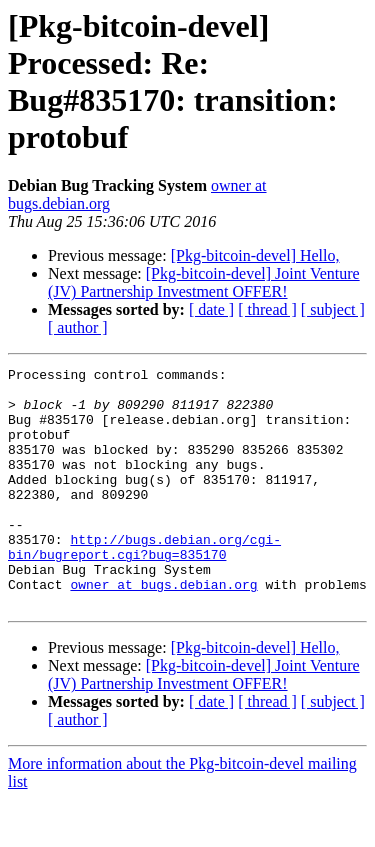 The image size is (375, 847). I want to click on [ date ], so click(211, 309).